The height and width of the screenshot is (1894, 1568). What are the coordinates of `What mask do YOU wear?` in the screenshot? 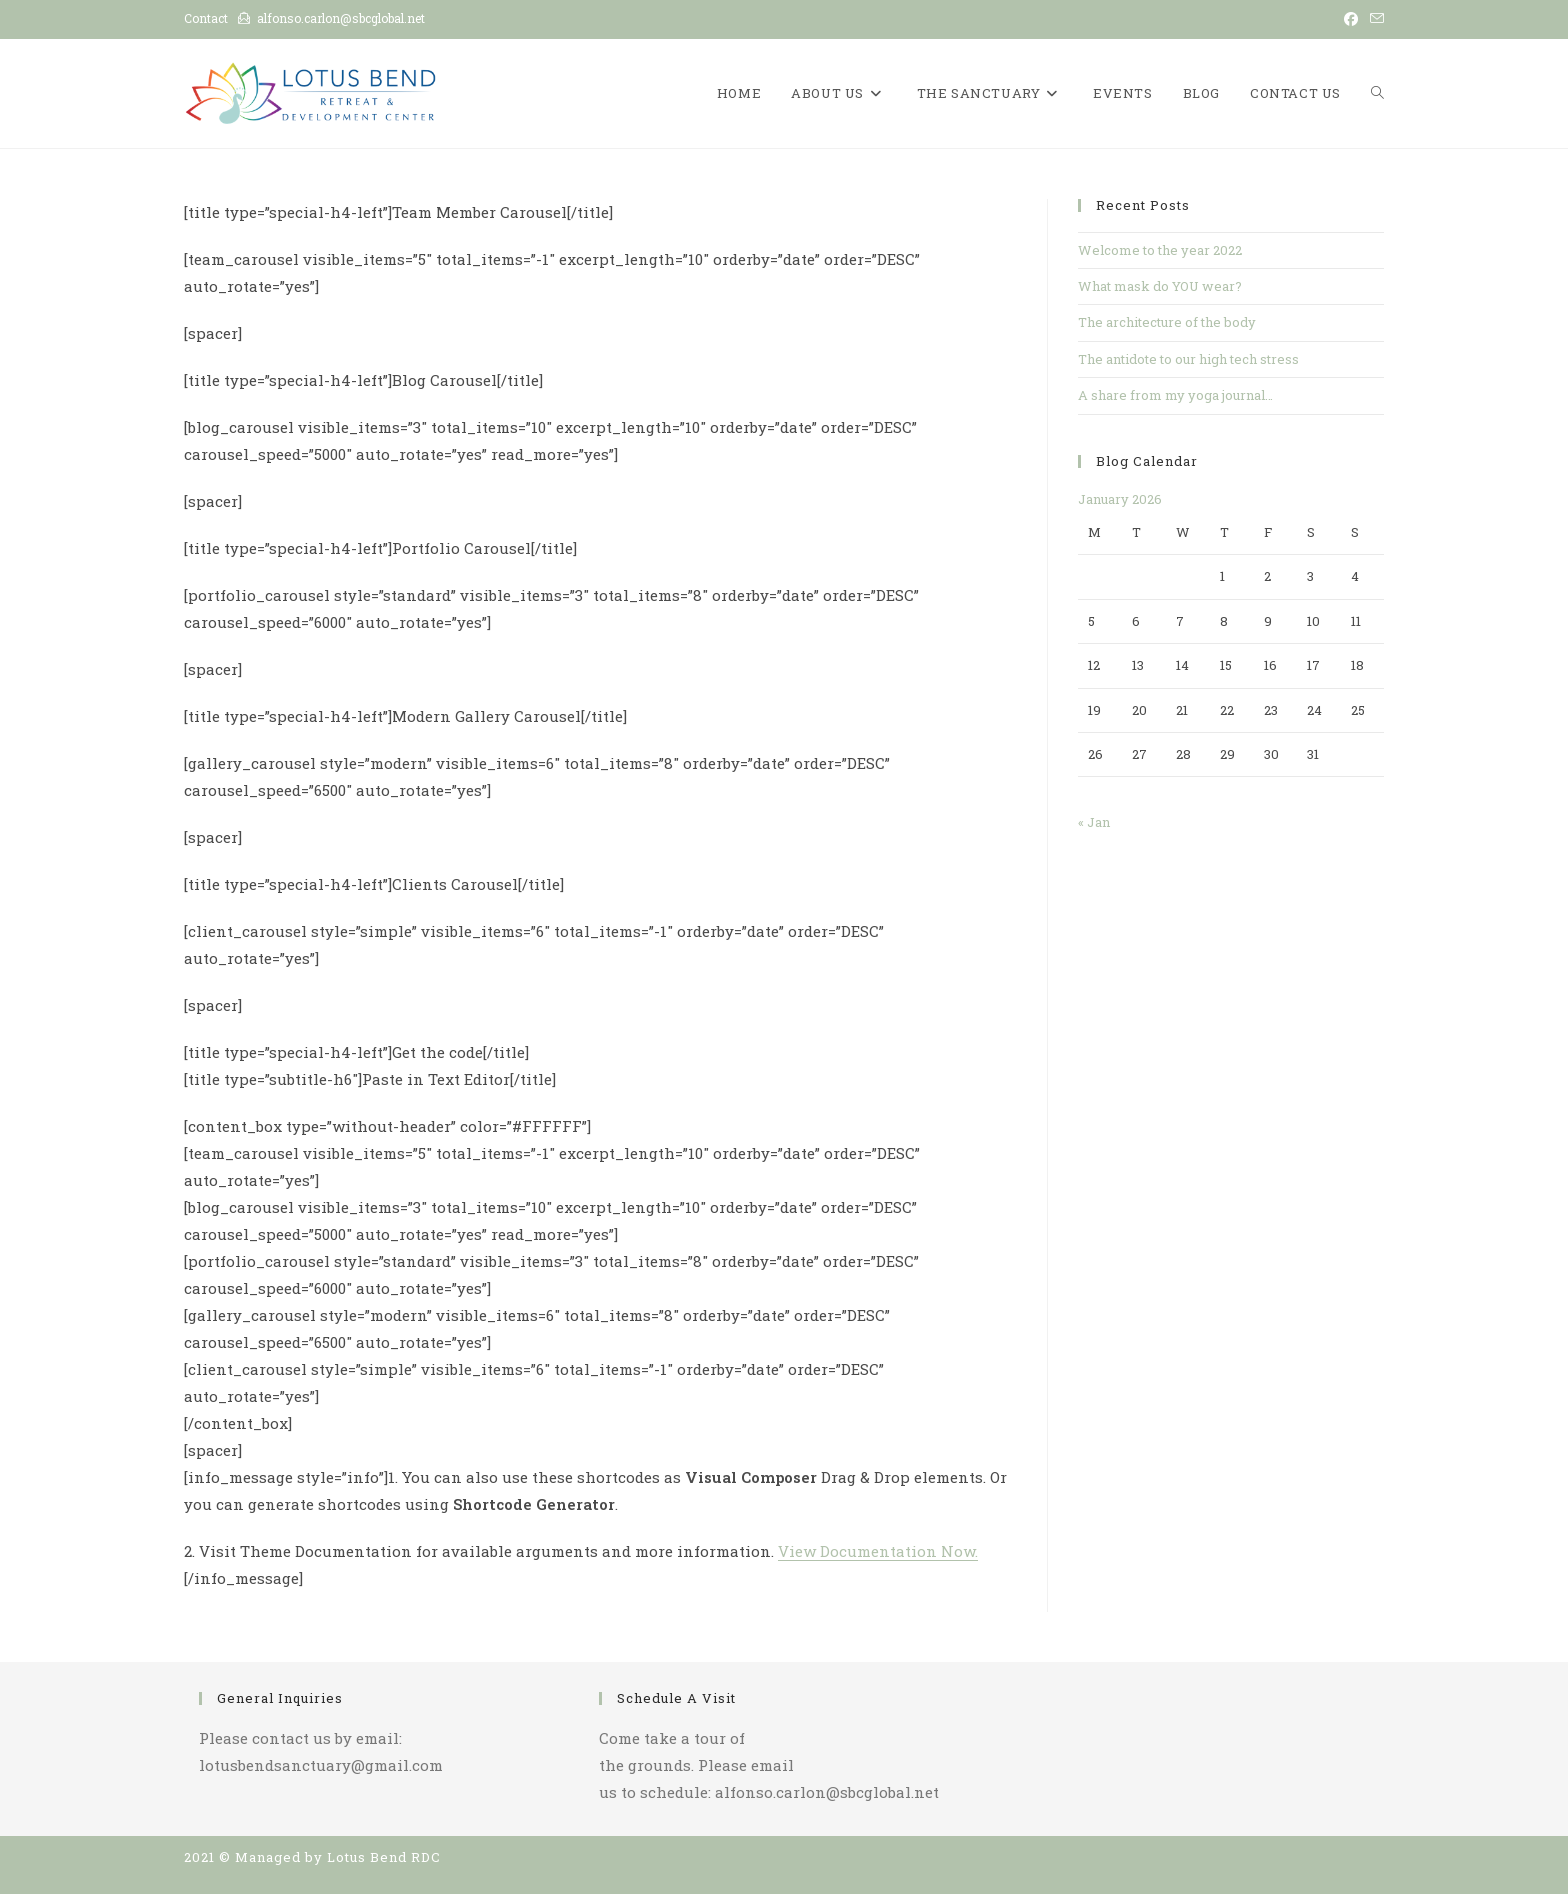 It's located at (1160, 286).